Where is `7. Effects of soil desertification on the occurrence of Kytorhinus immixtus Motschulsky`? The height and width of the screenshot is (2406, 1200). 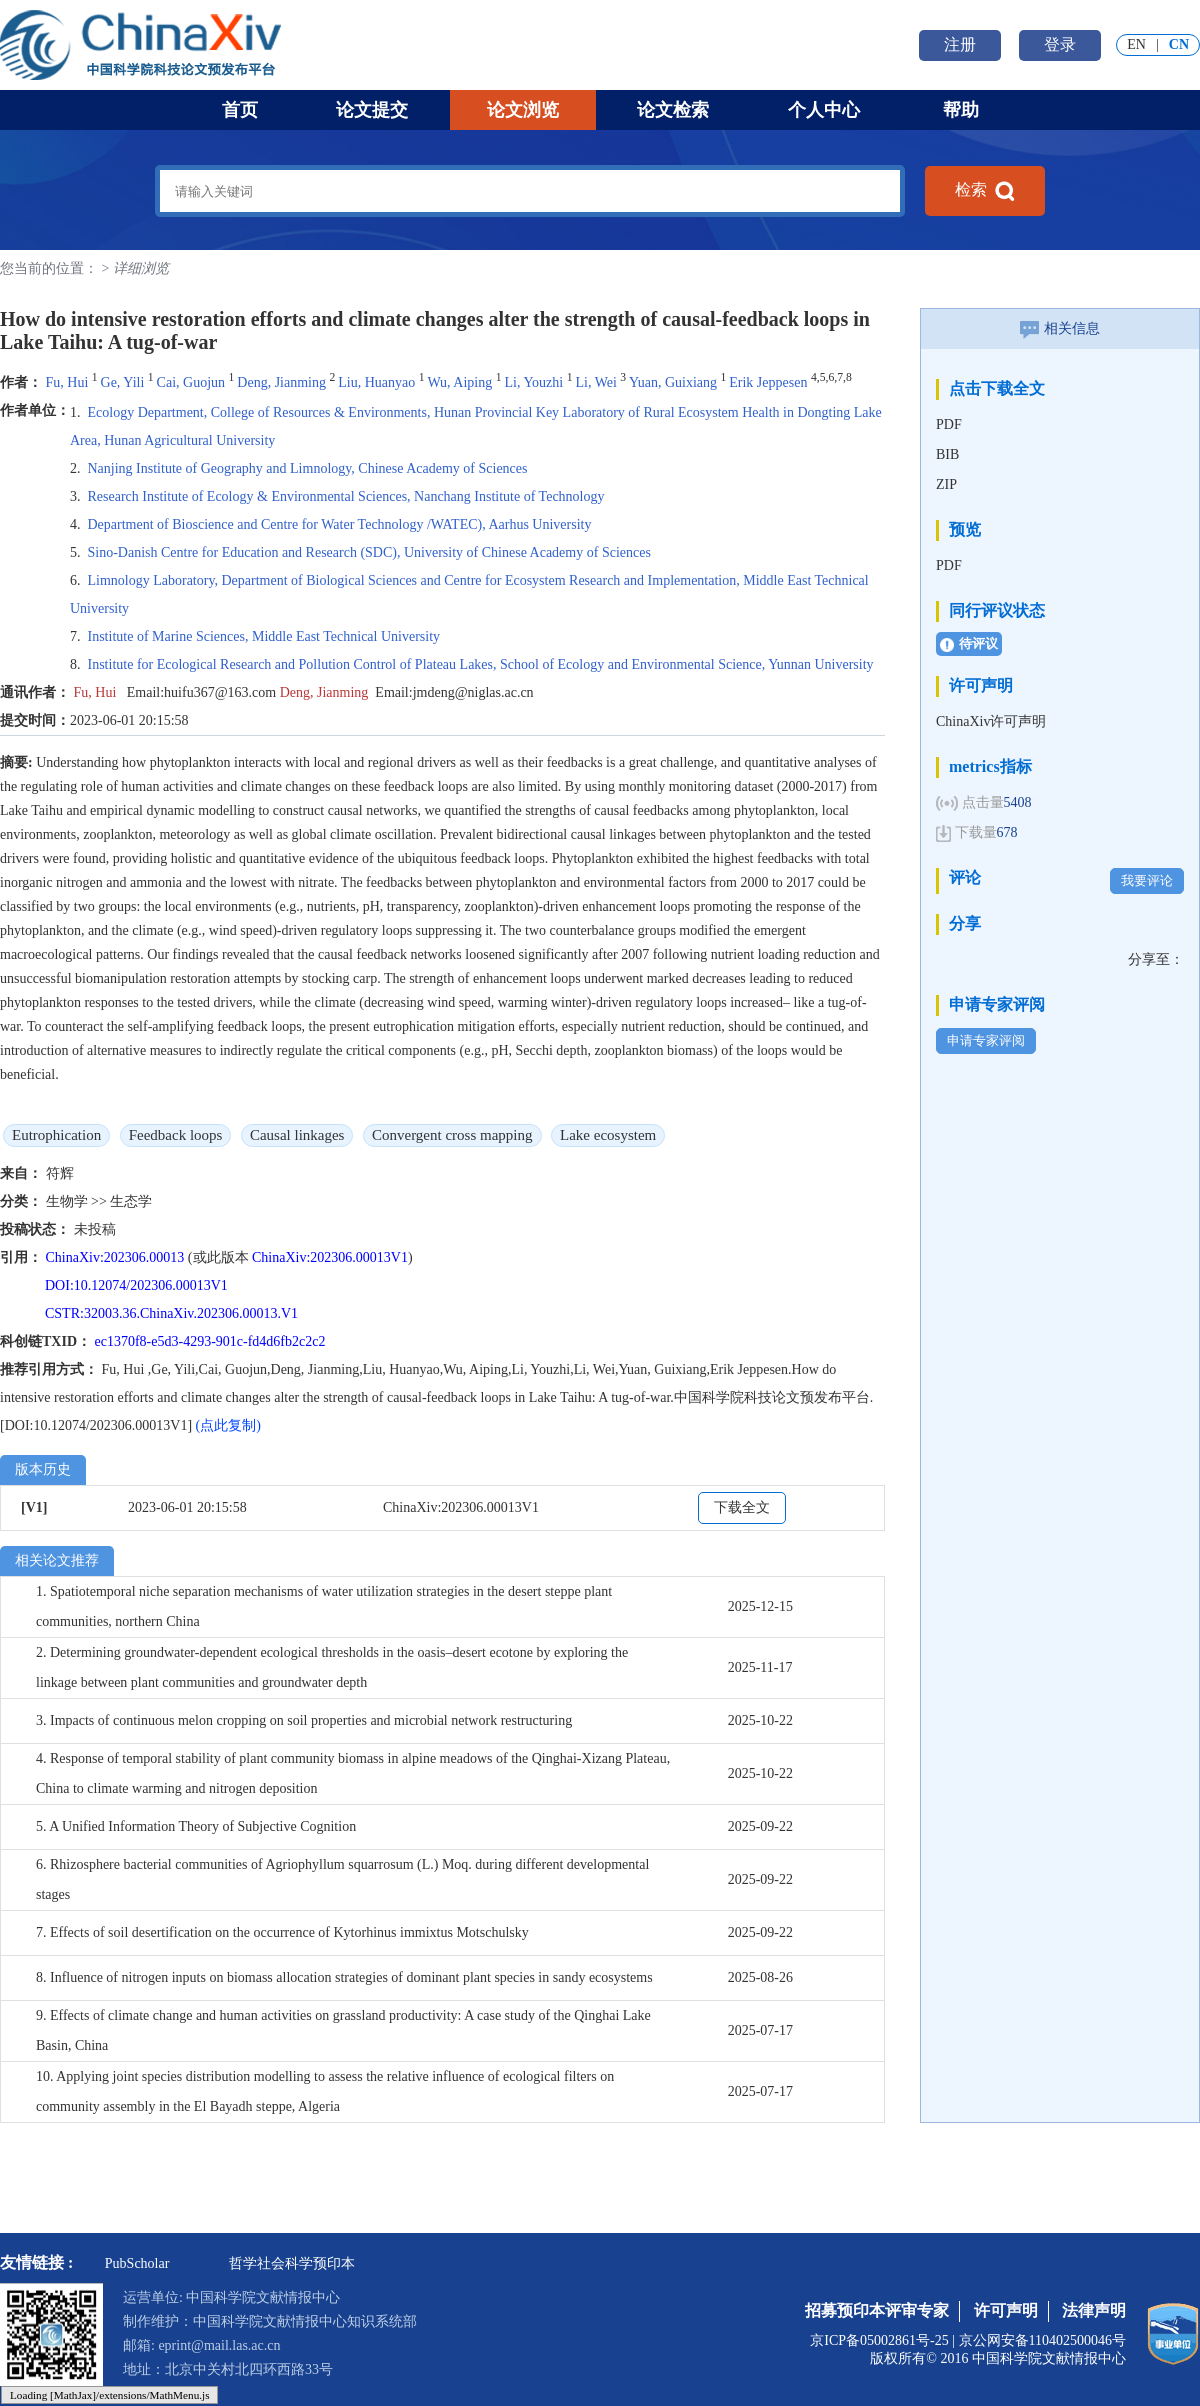
7. Effects of soil desertification on the occurrence of Kytorhinus immixtus Motschulsky is located at coordinates (282, 1932).